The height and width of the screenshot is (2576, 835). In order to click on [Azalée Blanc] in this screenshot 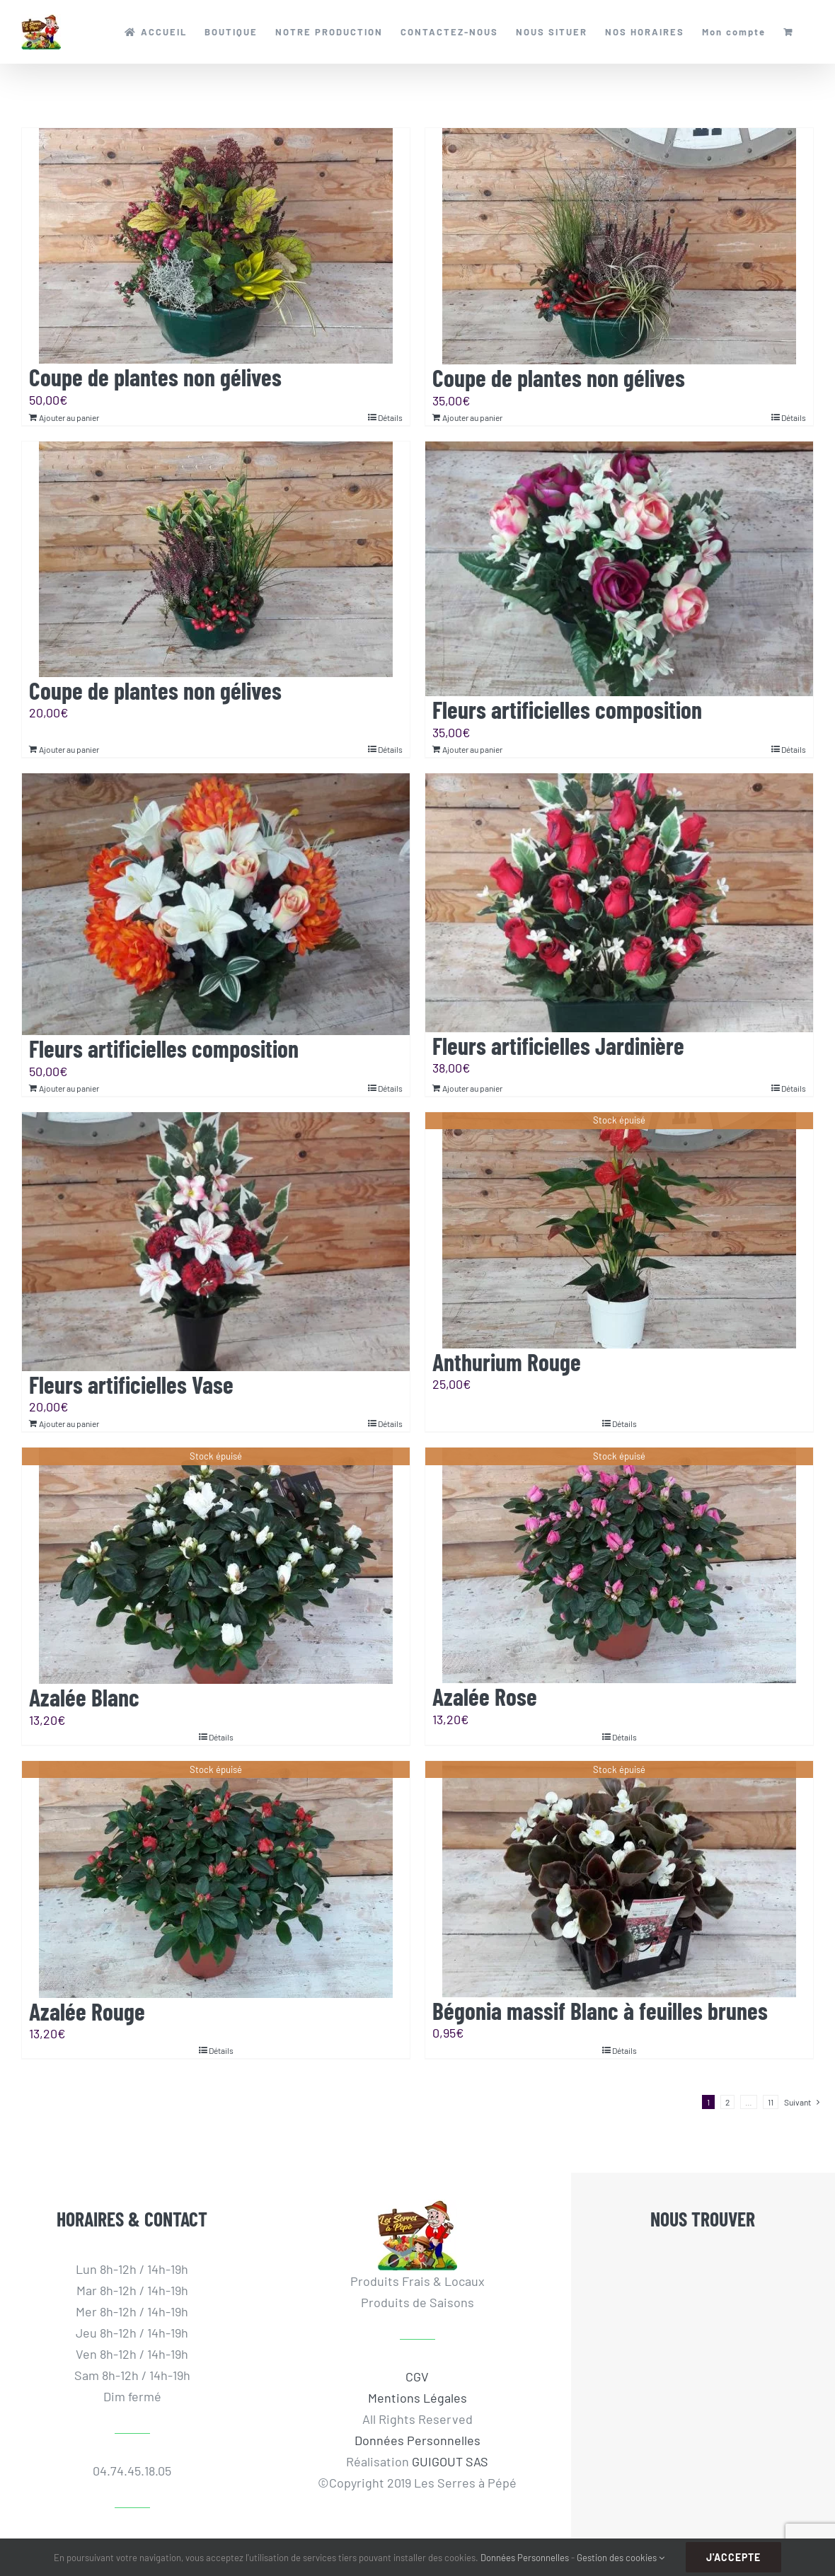, I will do `click(216, 1566)`.